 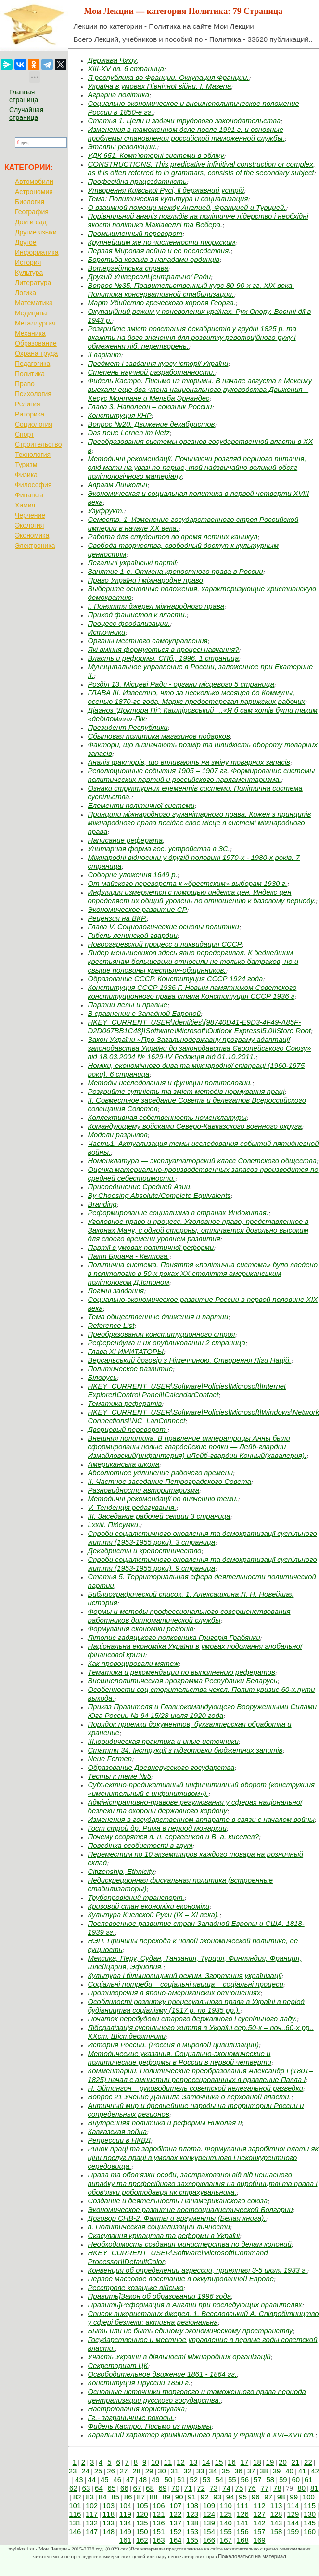 What do you see at coordinates (192, 2019) in the screenshot?
I see `Початок перебудови старого державного і суспільного ладу.` at bounding box center [192, 2019].